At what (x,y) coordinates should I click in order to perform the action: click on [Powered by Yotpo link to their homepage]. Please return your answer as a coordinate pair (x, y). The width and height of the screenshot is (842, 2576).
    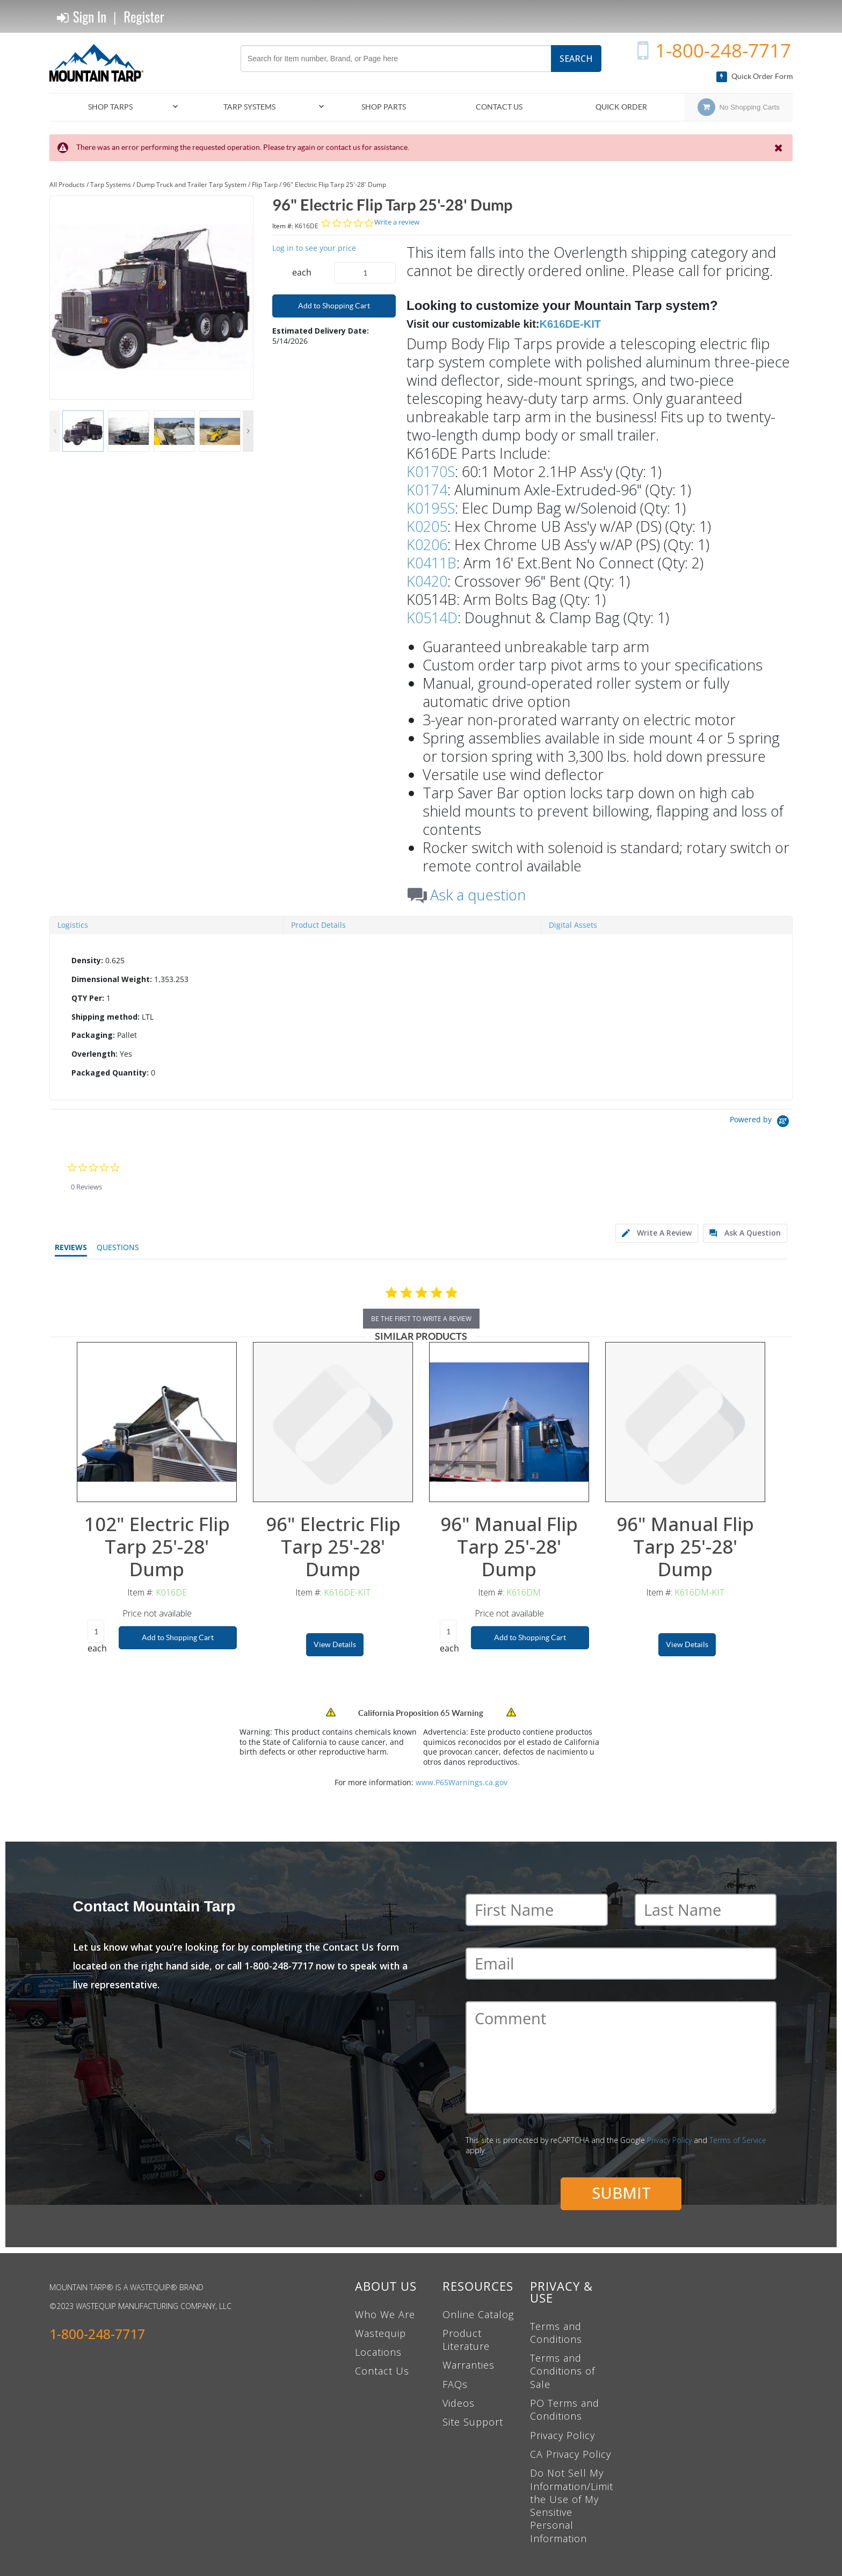
    Looking at the image, I should click on (761, 1122).